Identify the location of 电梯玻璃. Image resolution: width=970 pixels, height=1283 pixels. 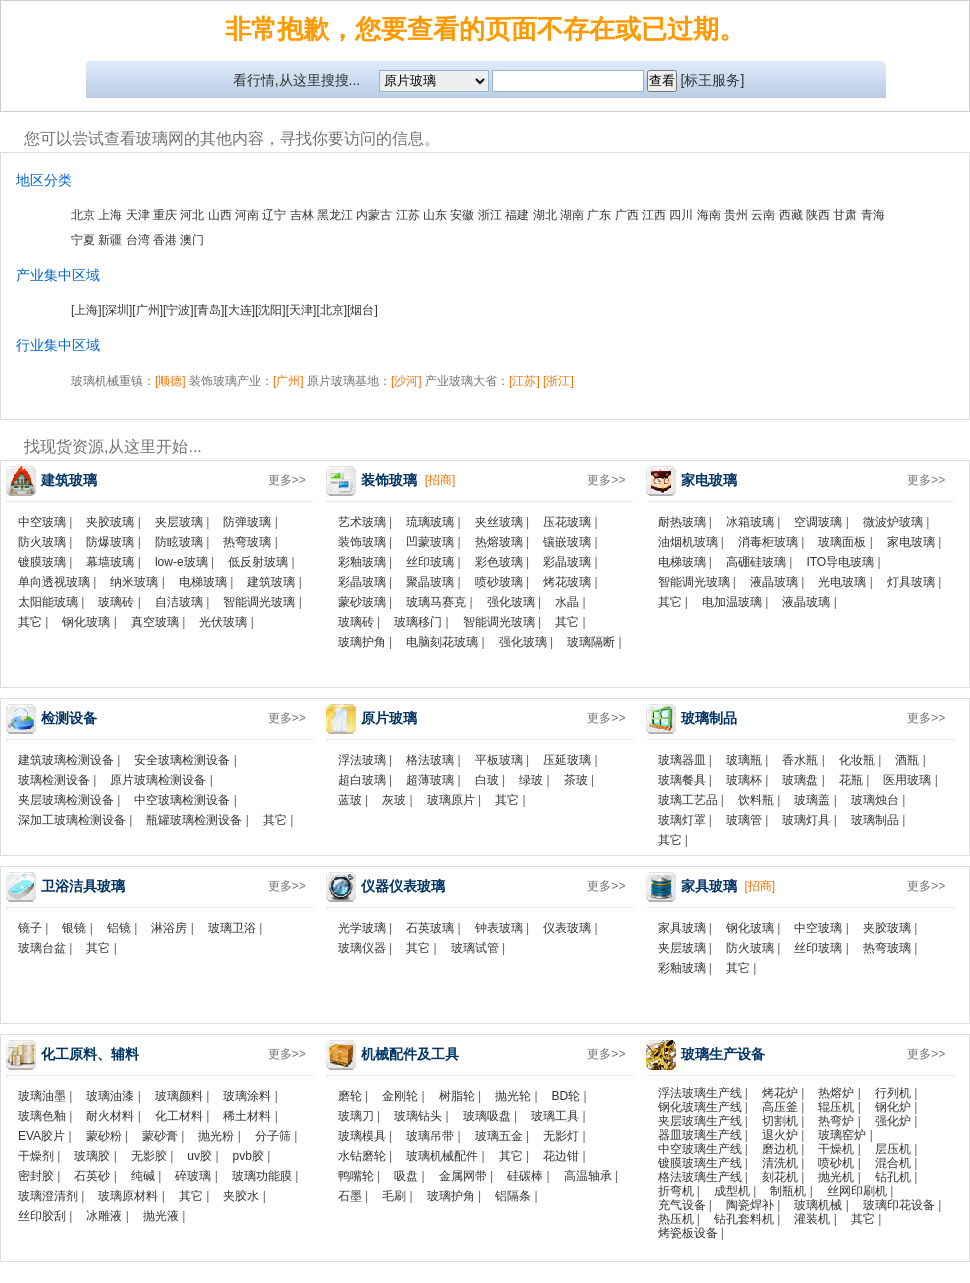
(203, 582).